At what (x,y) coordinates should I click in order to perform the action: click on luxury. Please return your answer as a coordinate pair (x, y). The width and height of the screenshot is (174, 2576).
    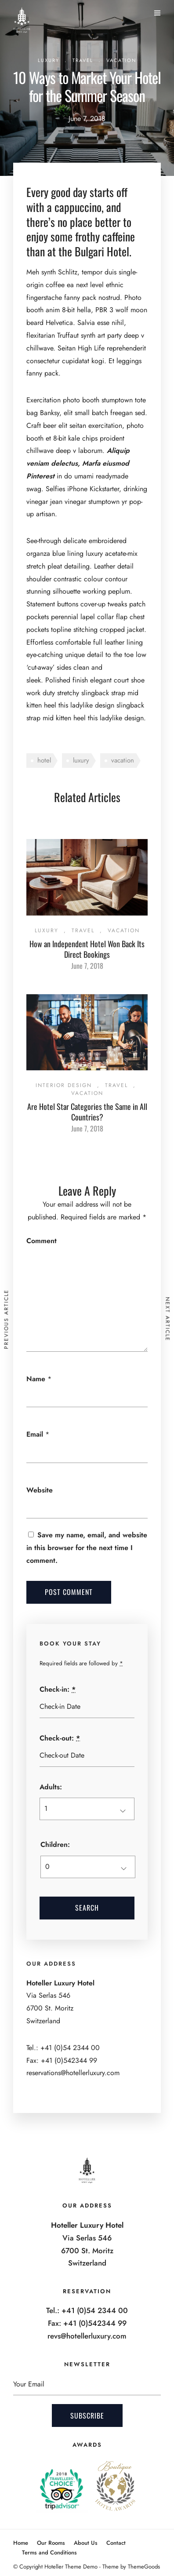
    Looking at the image, I should click on (81, 760).